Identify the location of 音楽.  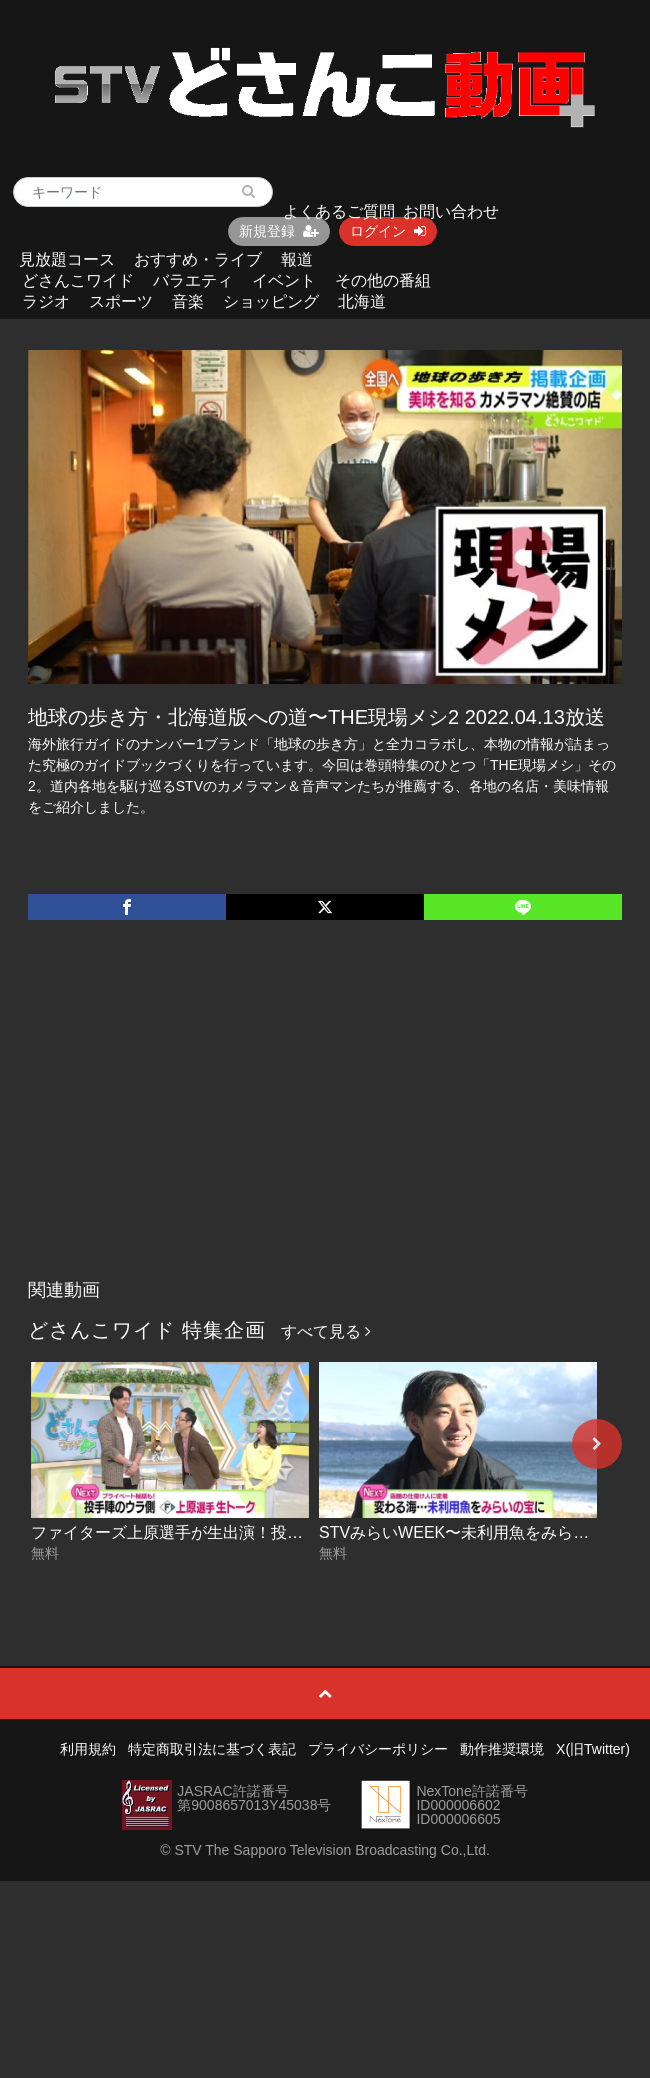
(188, 301).